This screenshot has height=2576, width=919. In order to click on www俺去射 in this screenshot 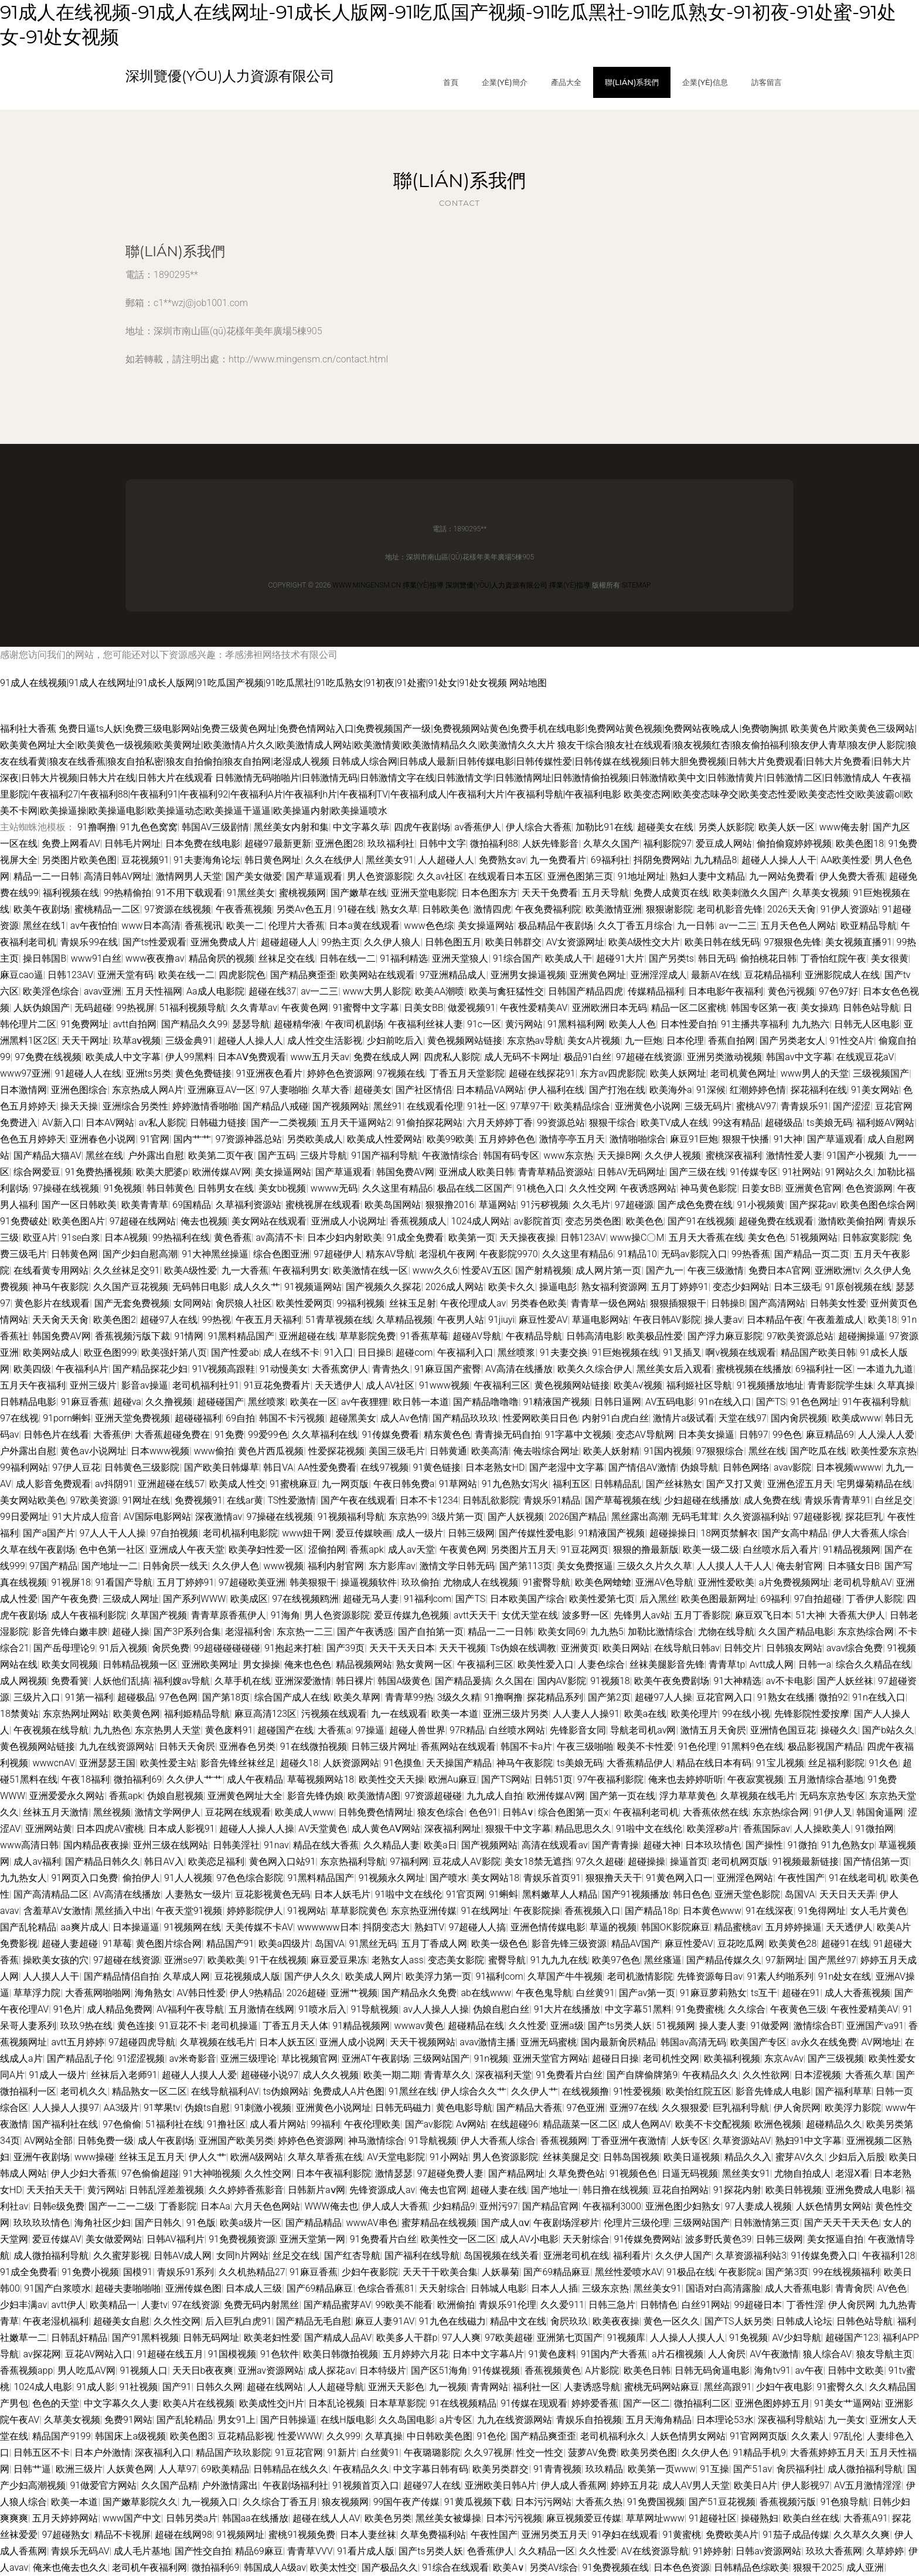, I will do `click(844, 827)`.